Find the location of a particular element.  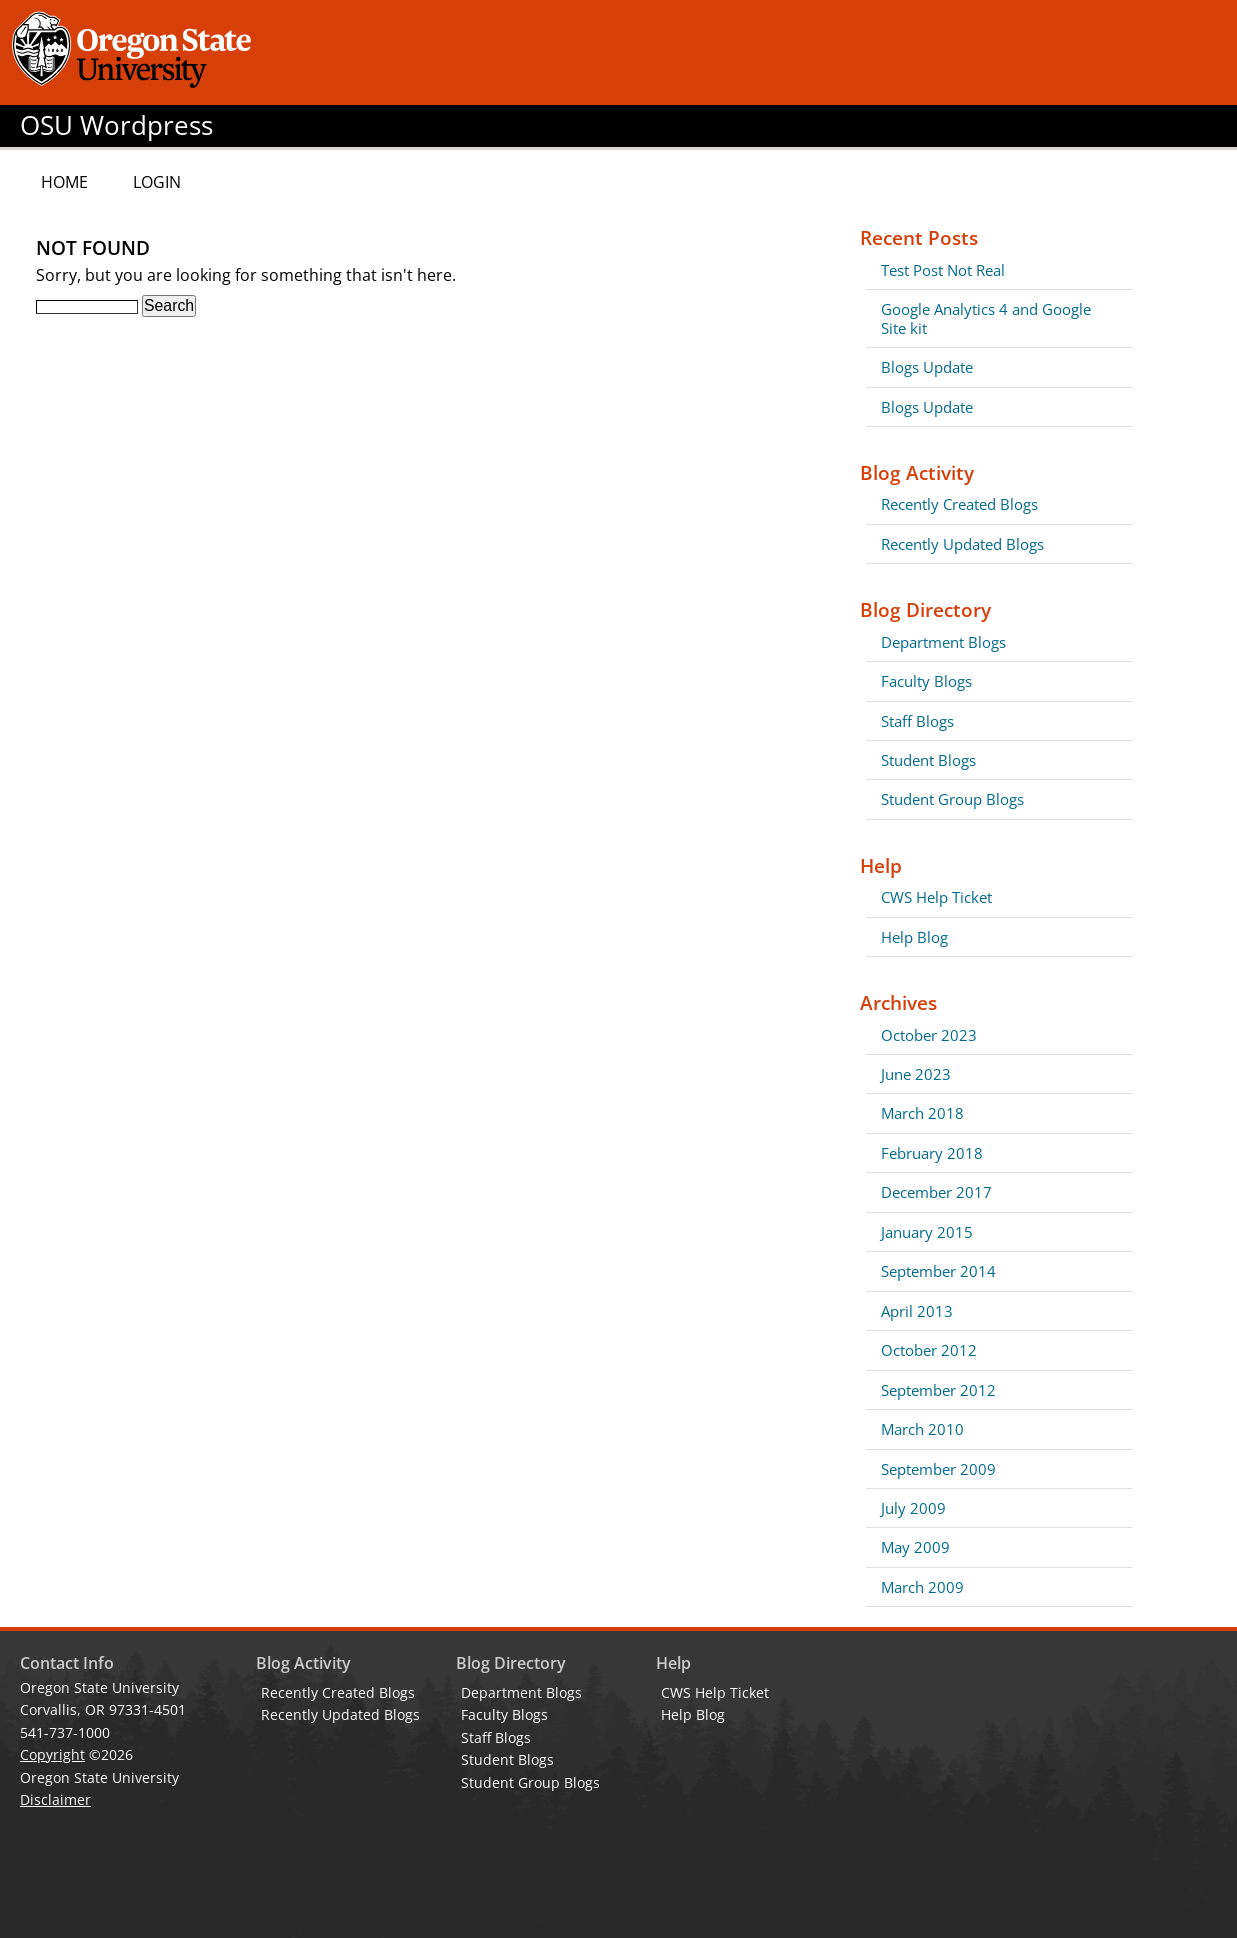

March 2009 is located at coordinates (922, 1587).